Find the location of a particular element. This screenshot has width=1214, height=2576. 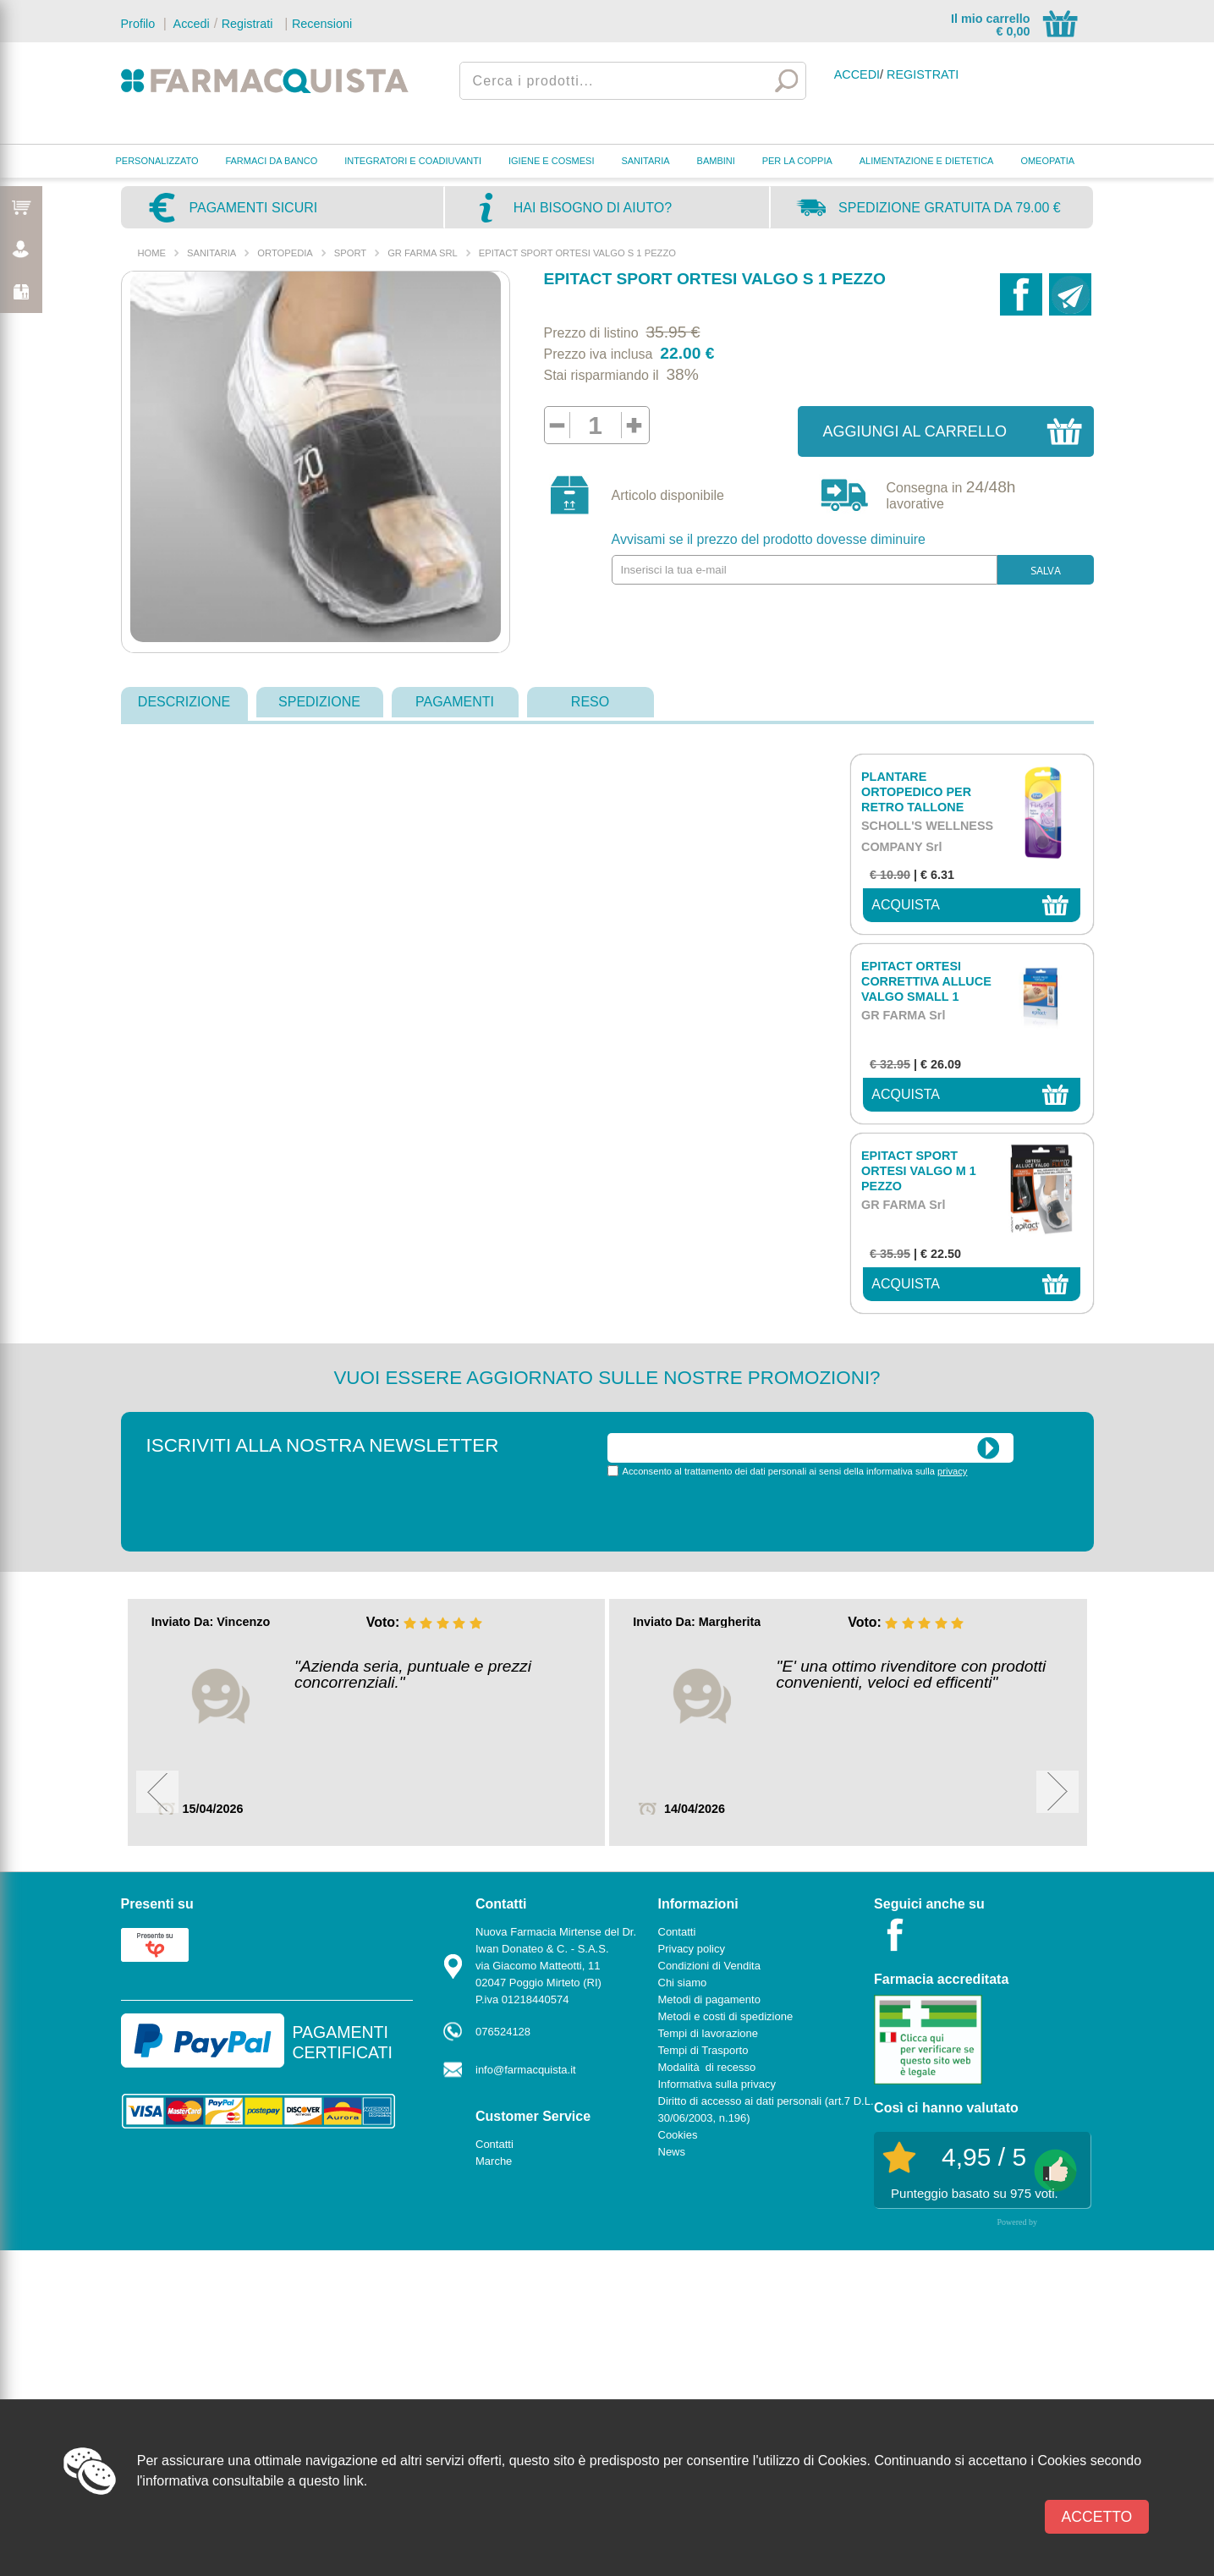

News is located at coordinates (672, 2151).